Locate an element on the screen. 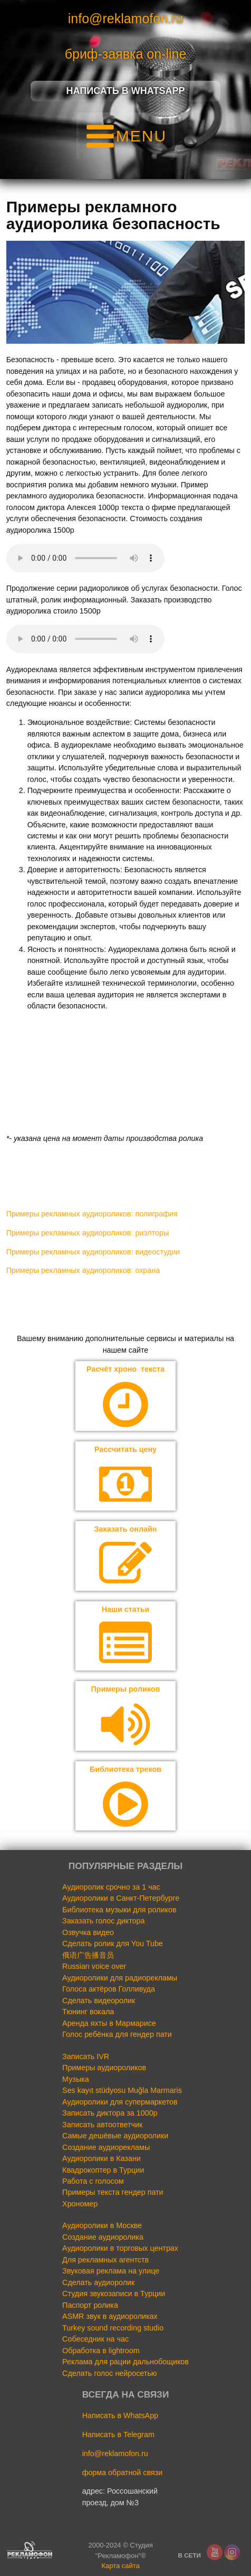  Примеры рекламных аудиороликов: риэлторы is located at coordinates (87, 1233).